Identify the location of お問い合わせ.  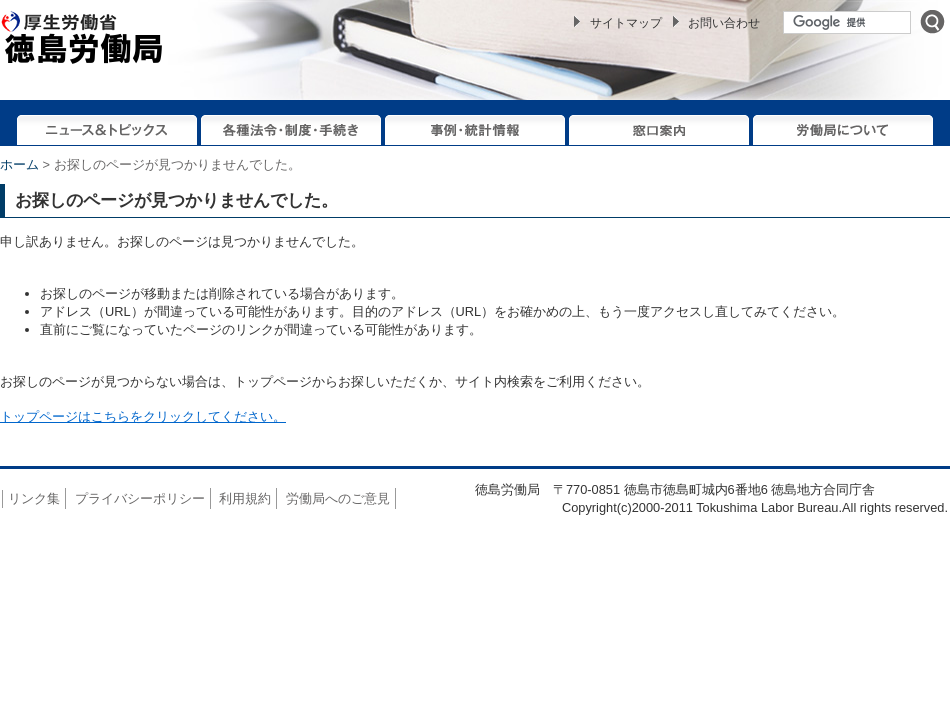
(724, 23).